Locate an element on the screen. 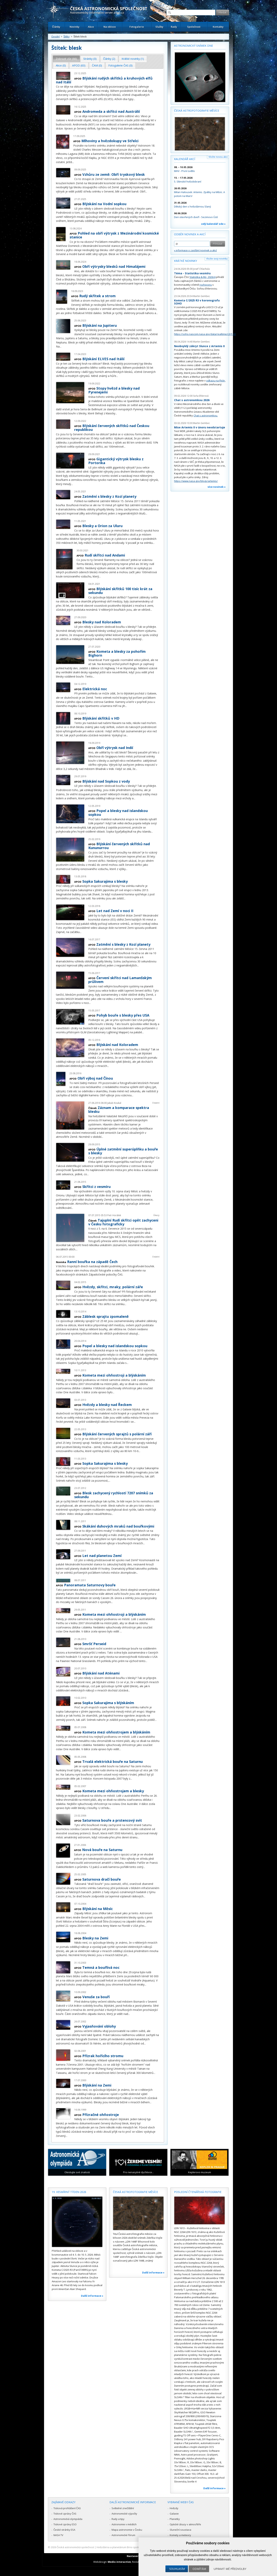  Úkazy is located at coordinates (156, 1215).